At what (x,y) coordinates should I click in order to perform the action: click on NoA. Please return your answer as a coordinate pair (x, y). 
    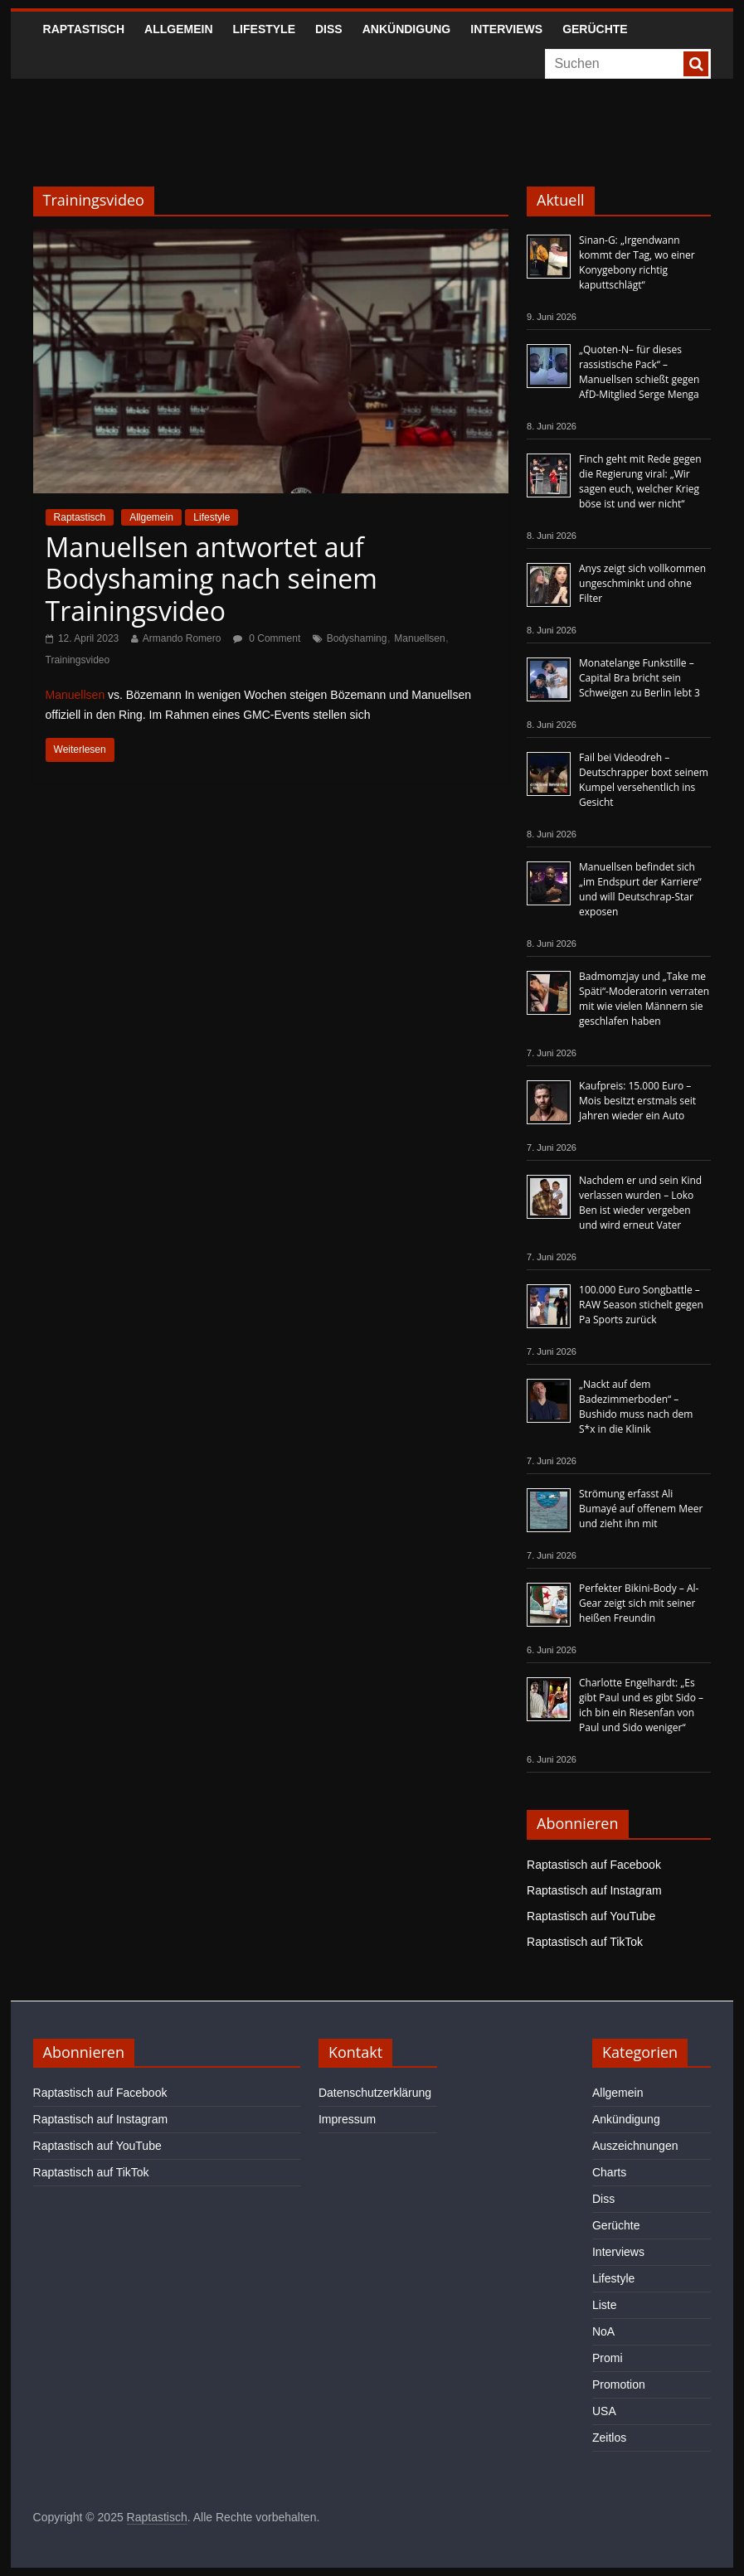
    Looking at the image, I should click on (603, 2331).